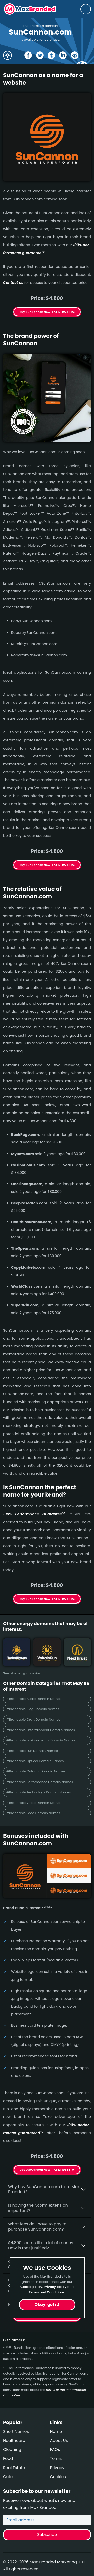 This screenshot has height=2576, width=94. What do you see at coordinates (47, 2304) in the screenshot?
I see `Okay, got it!` at bounding box center [47, 2304].